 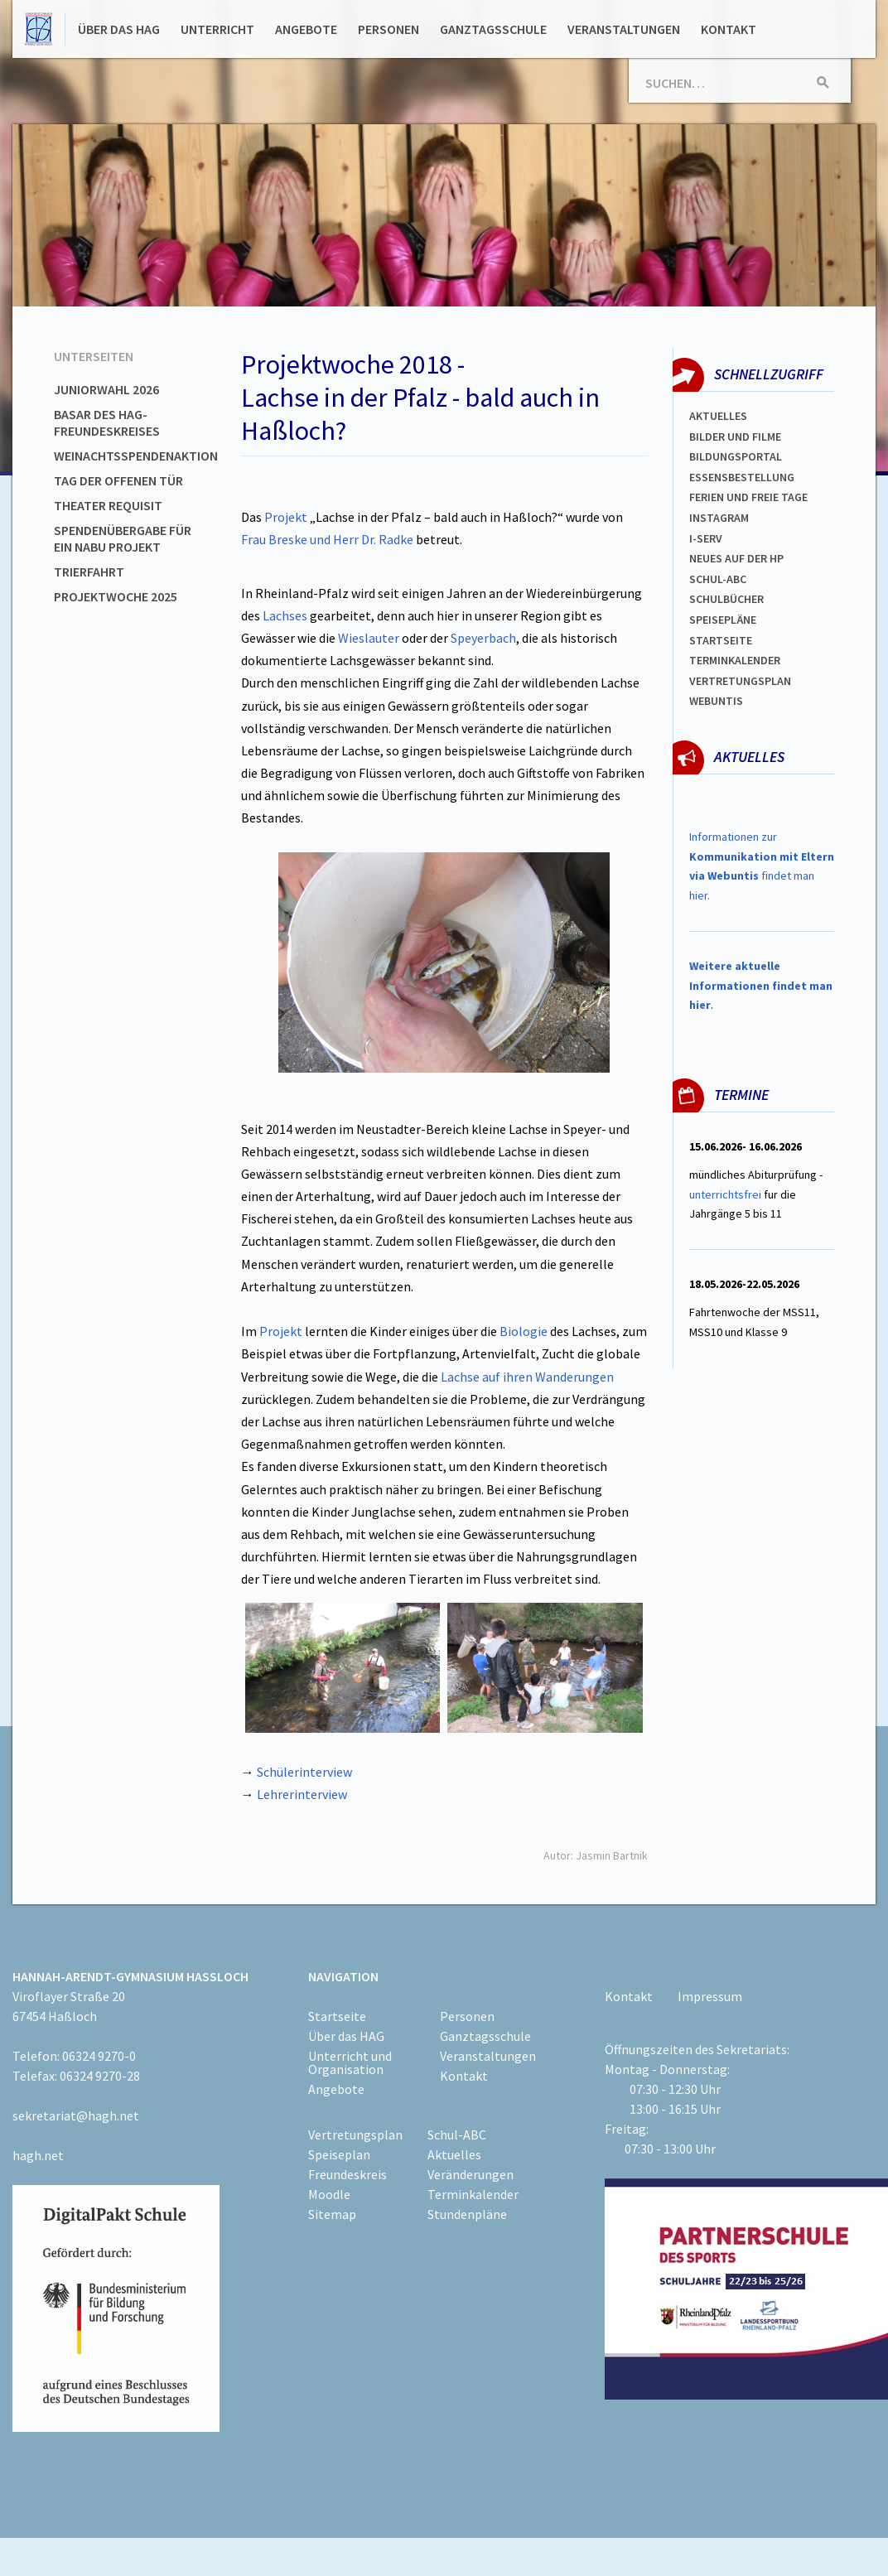 What do you see at coordinates (107, 422) in the screenshot?
I see `Basar des HAG-Freundeskreises` at bounding box center [107, 422].